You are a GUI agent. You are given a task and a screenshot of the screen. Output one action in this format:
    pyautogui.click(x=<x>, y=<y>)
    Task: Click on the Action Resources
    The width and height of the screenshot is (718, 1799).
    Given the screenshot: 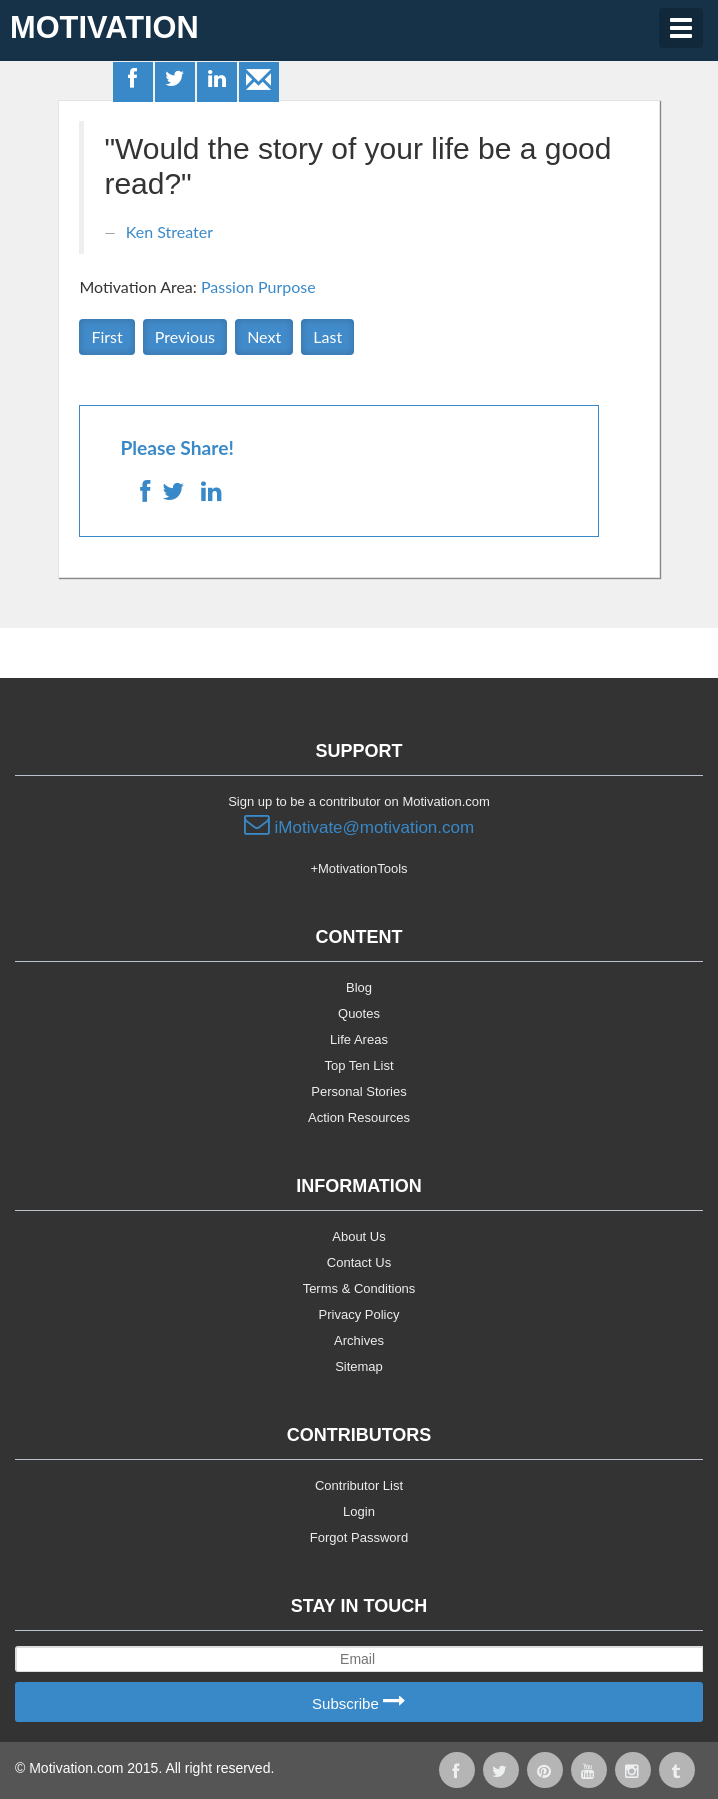 What is the action you would take?
    pyautogui.click(x=359, y=1117)
    